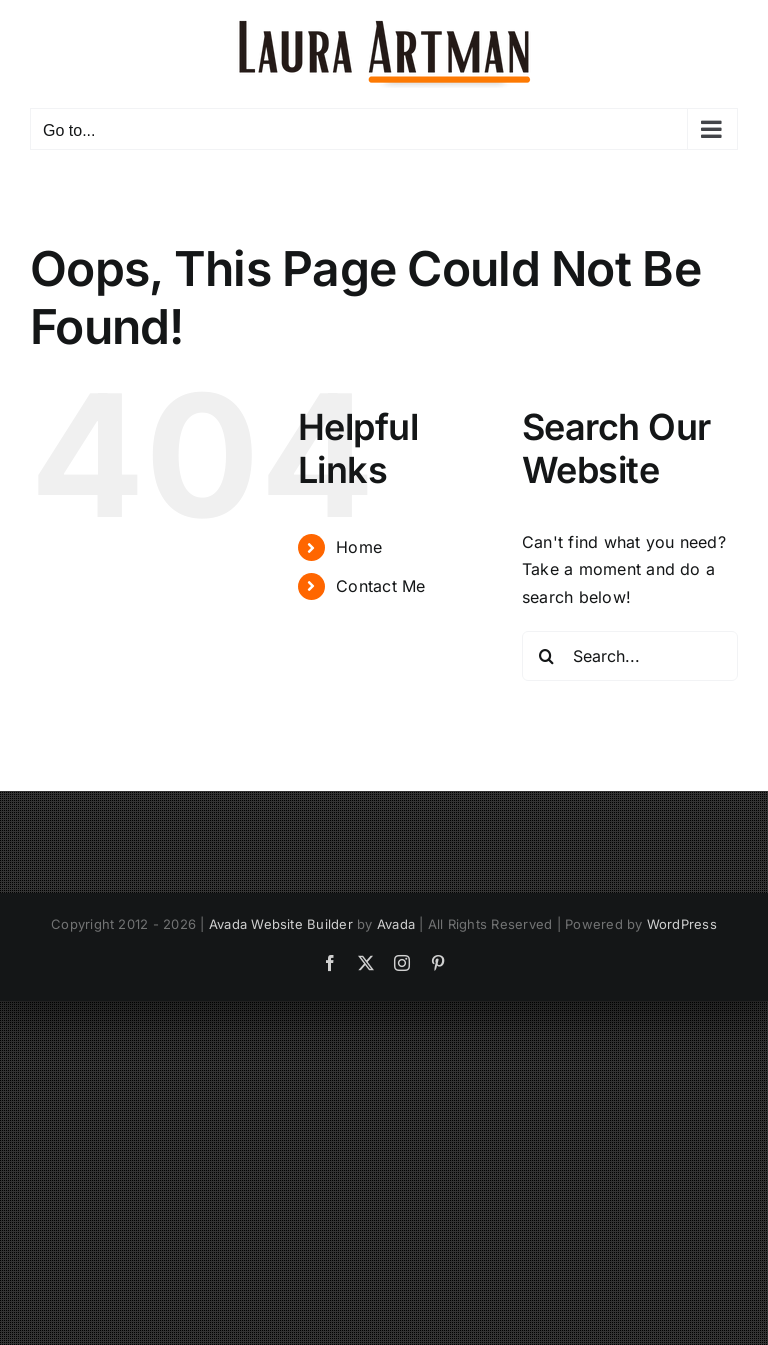 This screenshot has height=1345, width=768. Describe the element at coordinates (359, 547) in the screenshot. I see `Home` at that location.